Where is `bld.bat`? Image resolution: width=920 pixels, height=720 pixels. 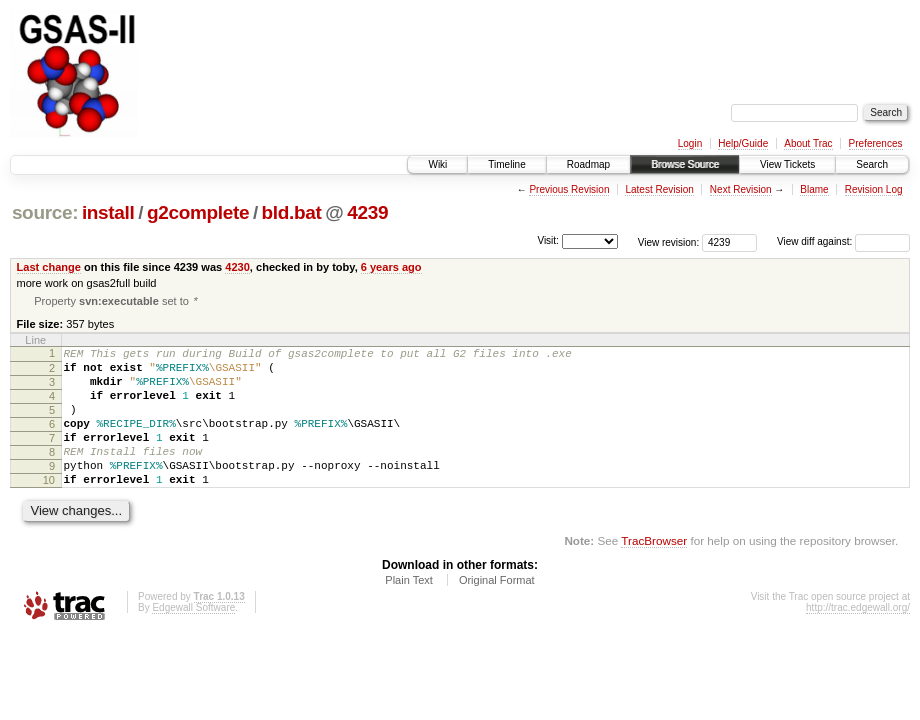
bld.bat is located at coordinates (292, 212).